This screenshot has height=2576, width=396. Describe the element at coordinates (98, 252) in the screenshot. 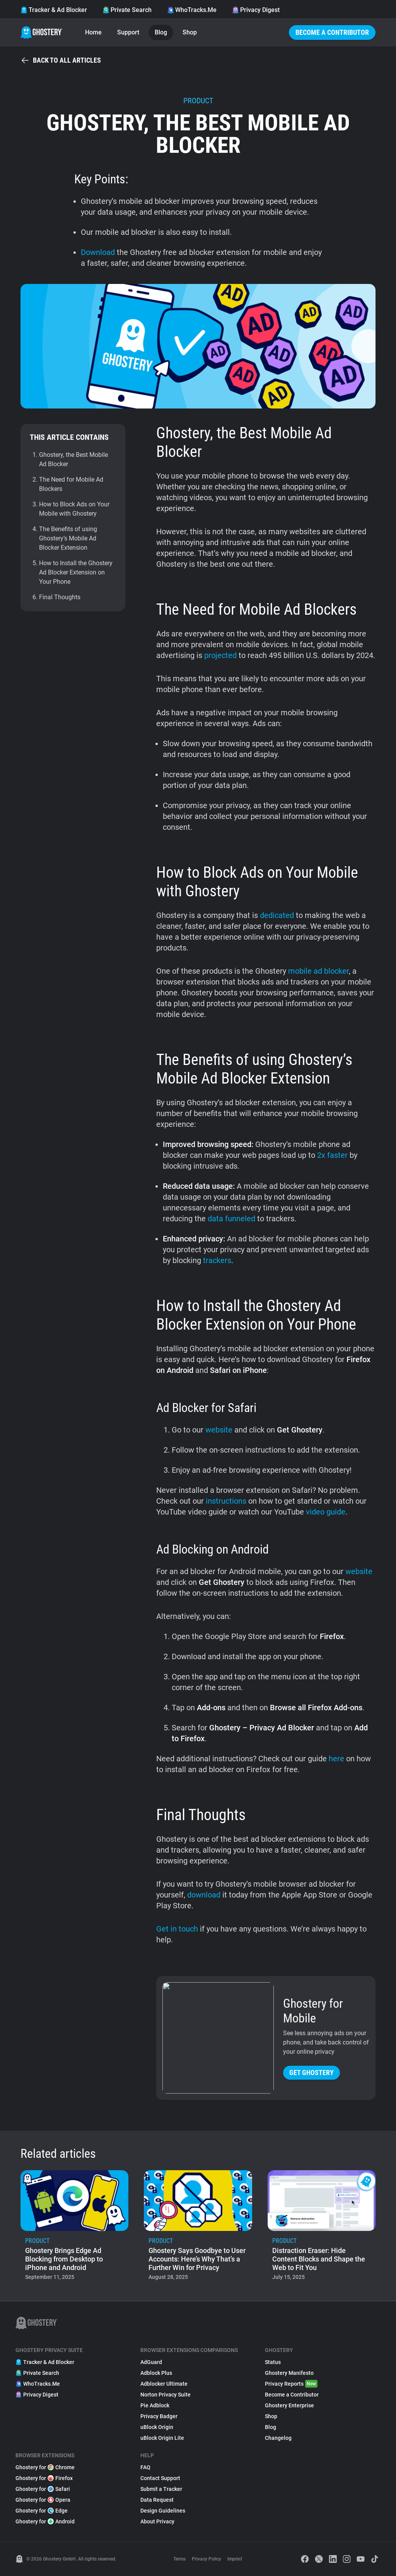

I see `Download` at that location.